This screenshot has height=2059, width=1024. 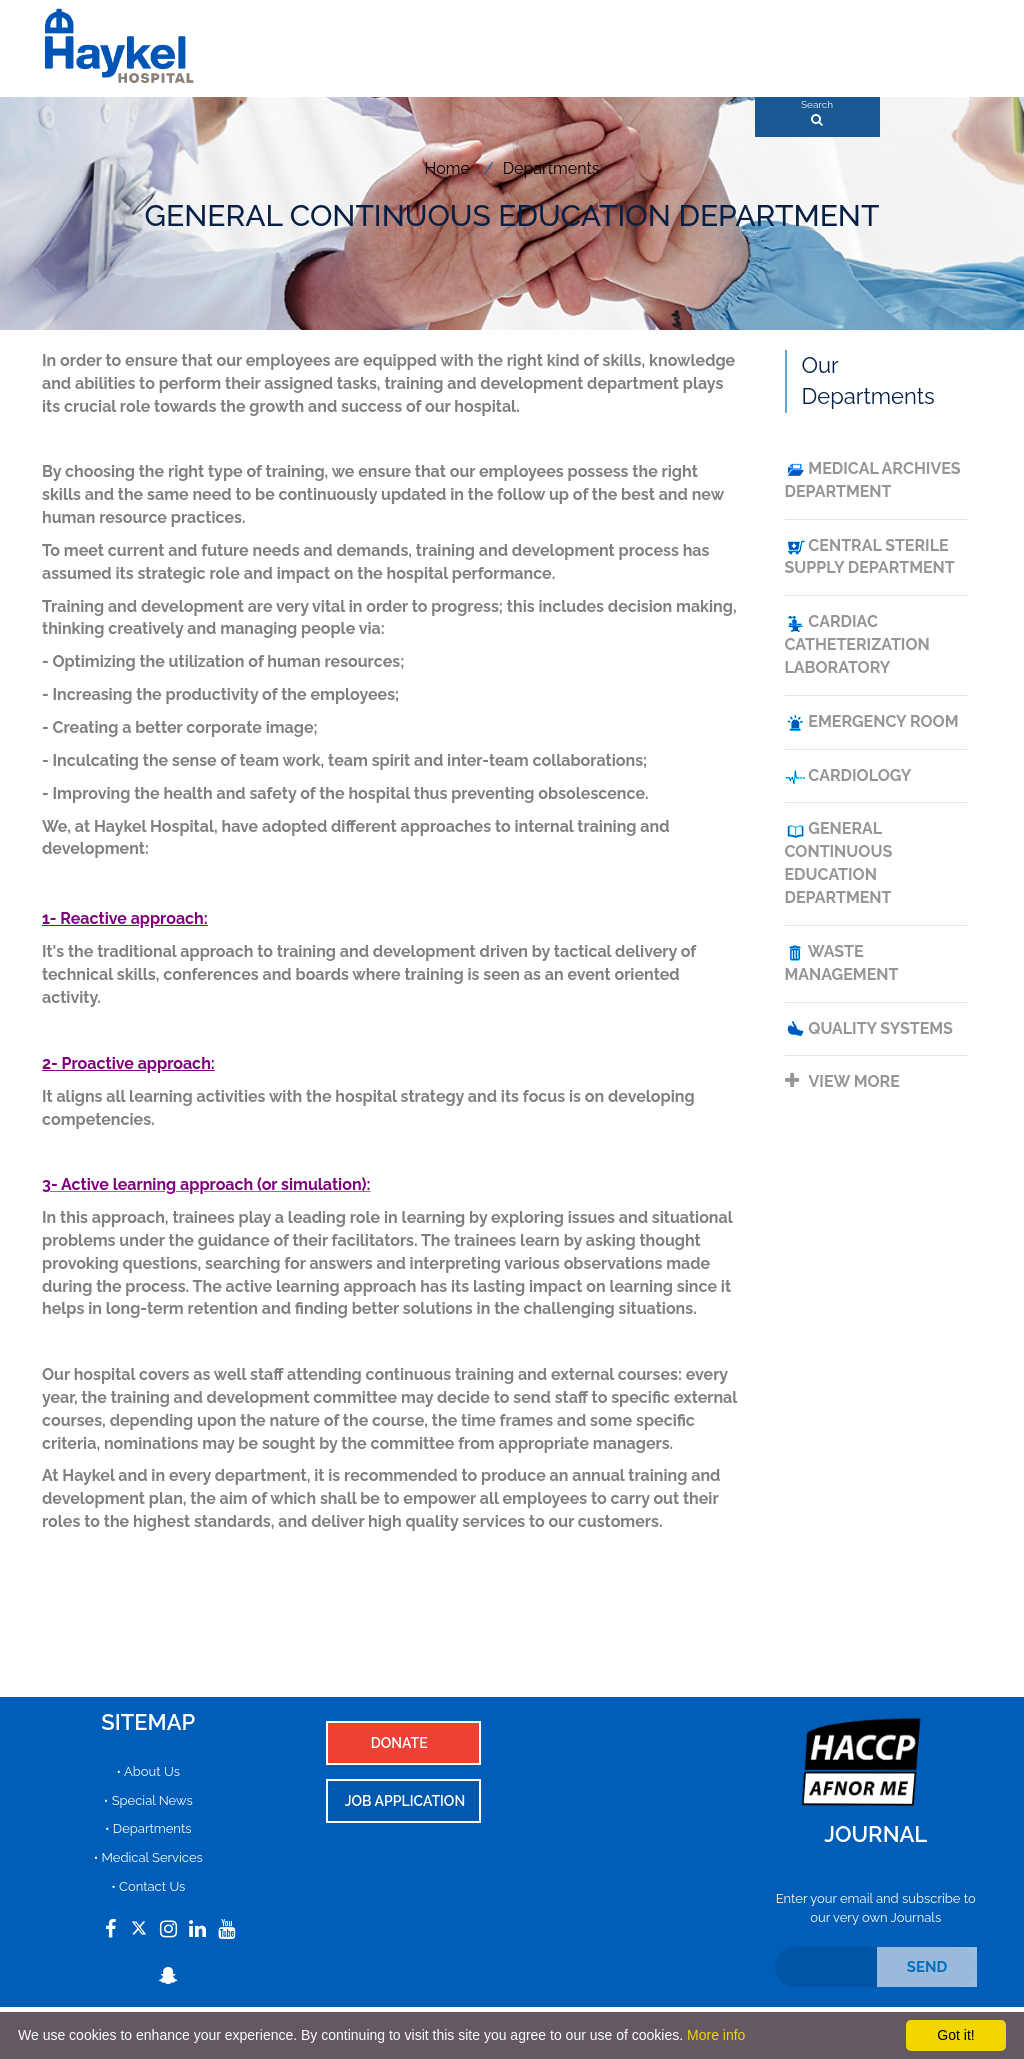 I want to click on QUALITY SYSTEMS, so click(x=869, y=1029).